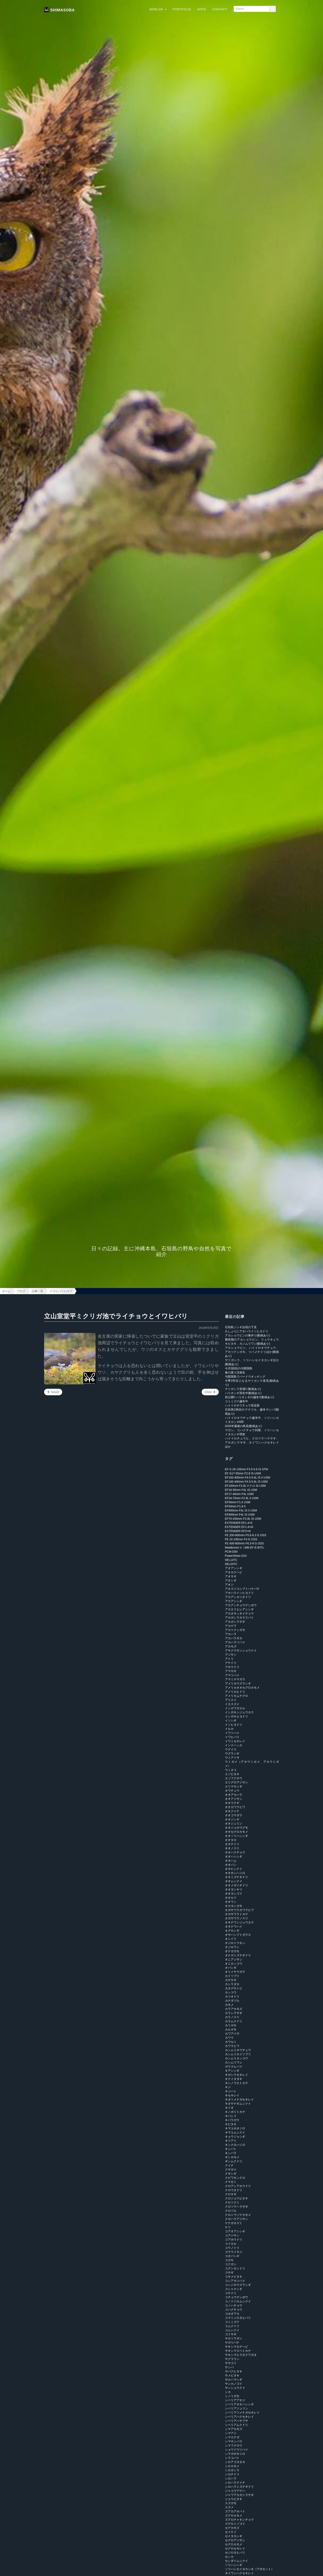 The width and height of the screenshot is (323, 2576). What do you see at coordinates (236, 1877) in the screenshot?
I see `オオミズナギドリ` at bounding box center [236, 1877].